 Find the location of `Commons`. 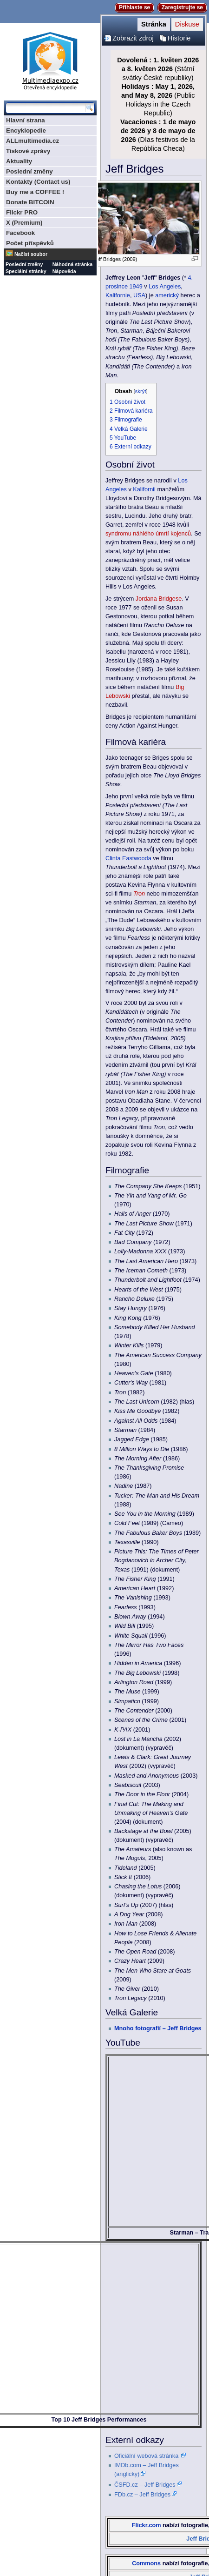

Commons is located at coordinates (146, 2563).